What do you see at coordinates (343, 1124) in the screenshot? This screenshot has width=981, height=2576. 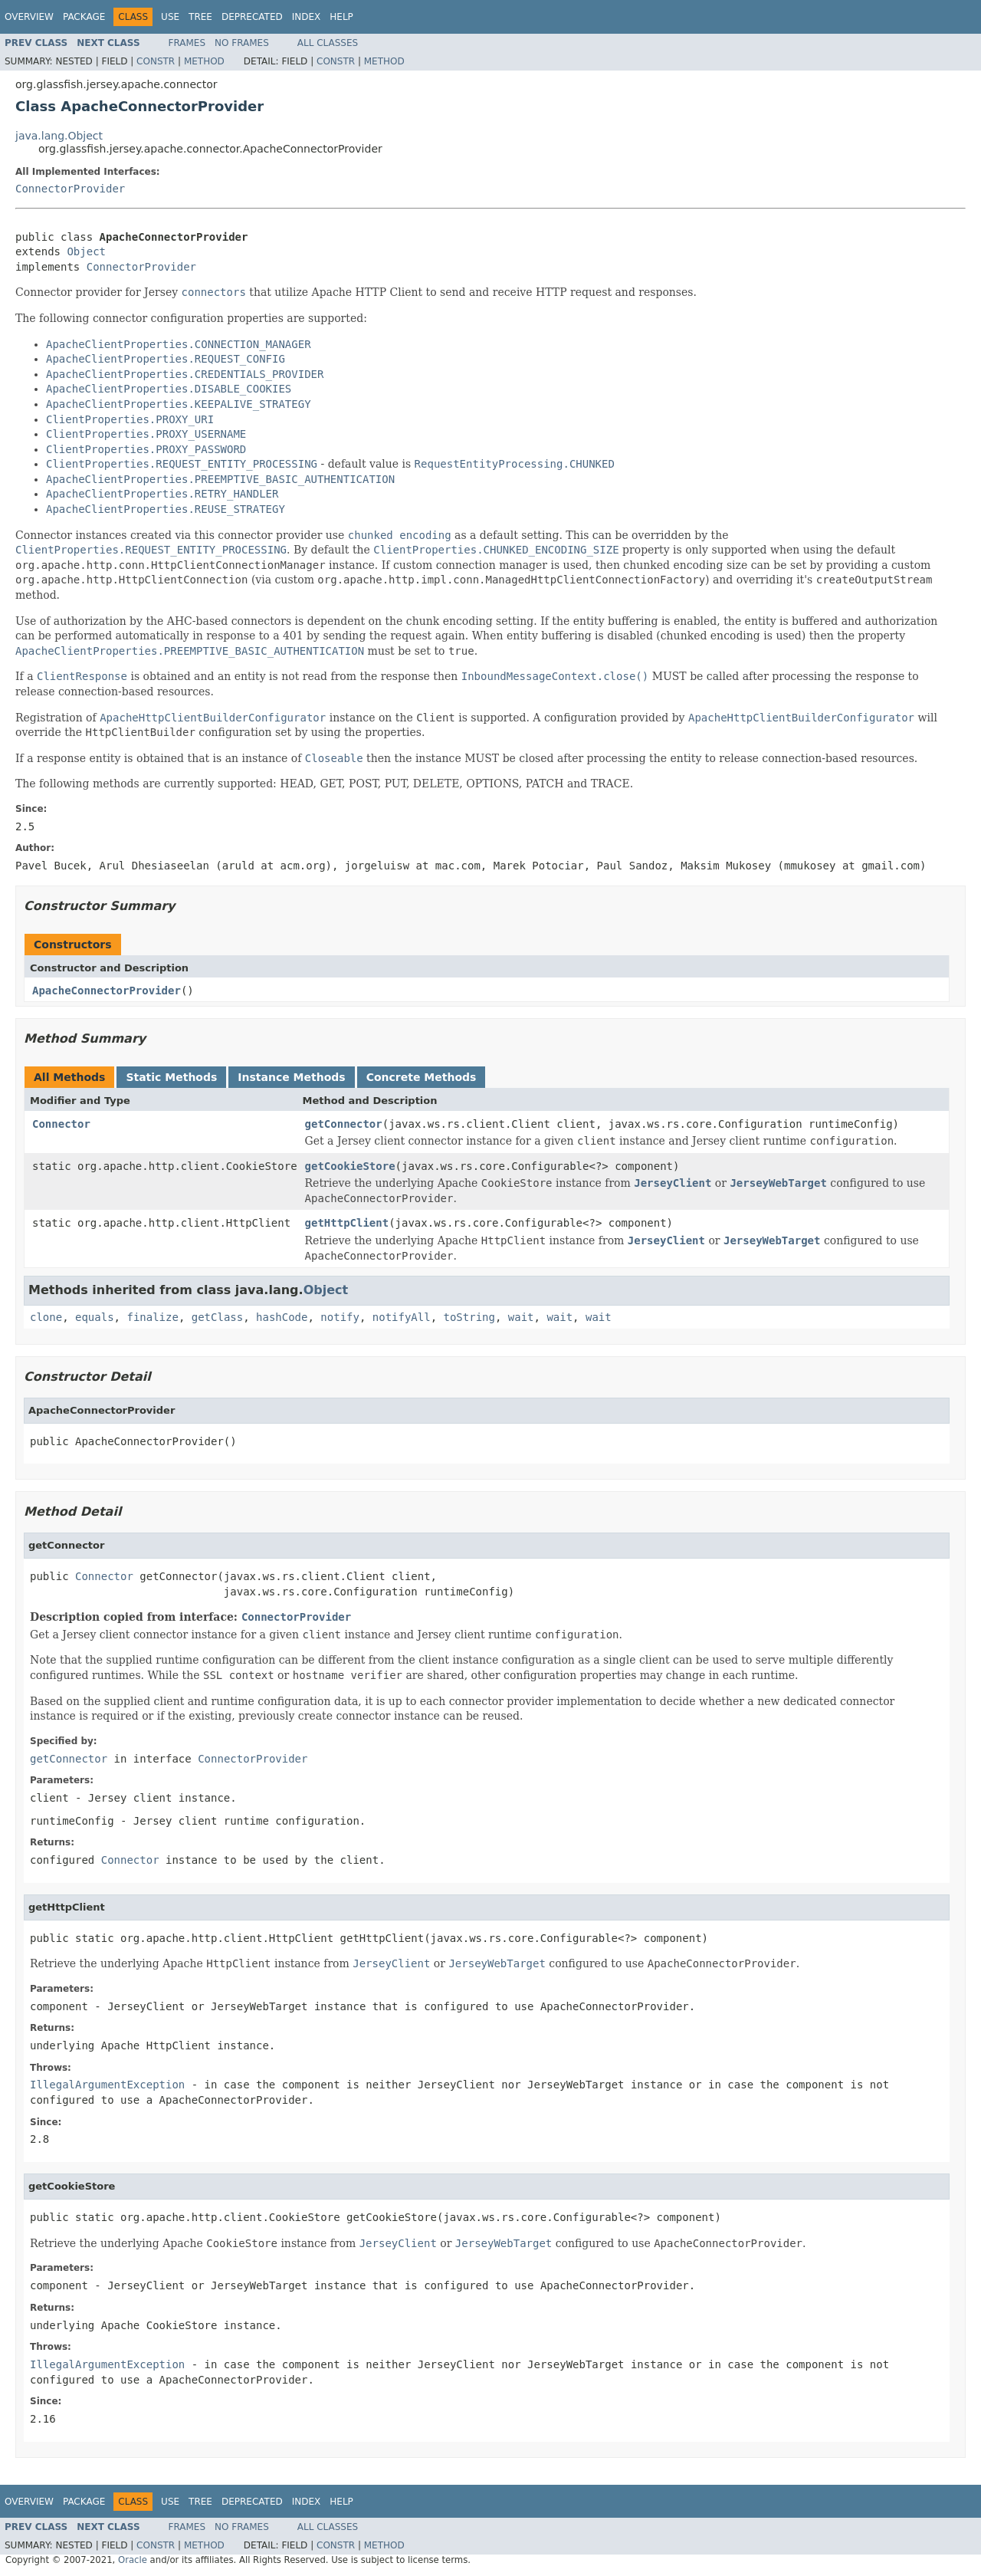 I see `getConnector` at bounding box center [343, 1124].